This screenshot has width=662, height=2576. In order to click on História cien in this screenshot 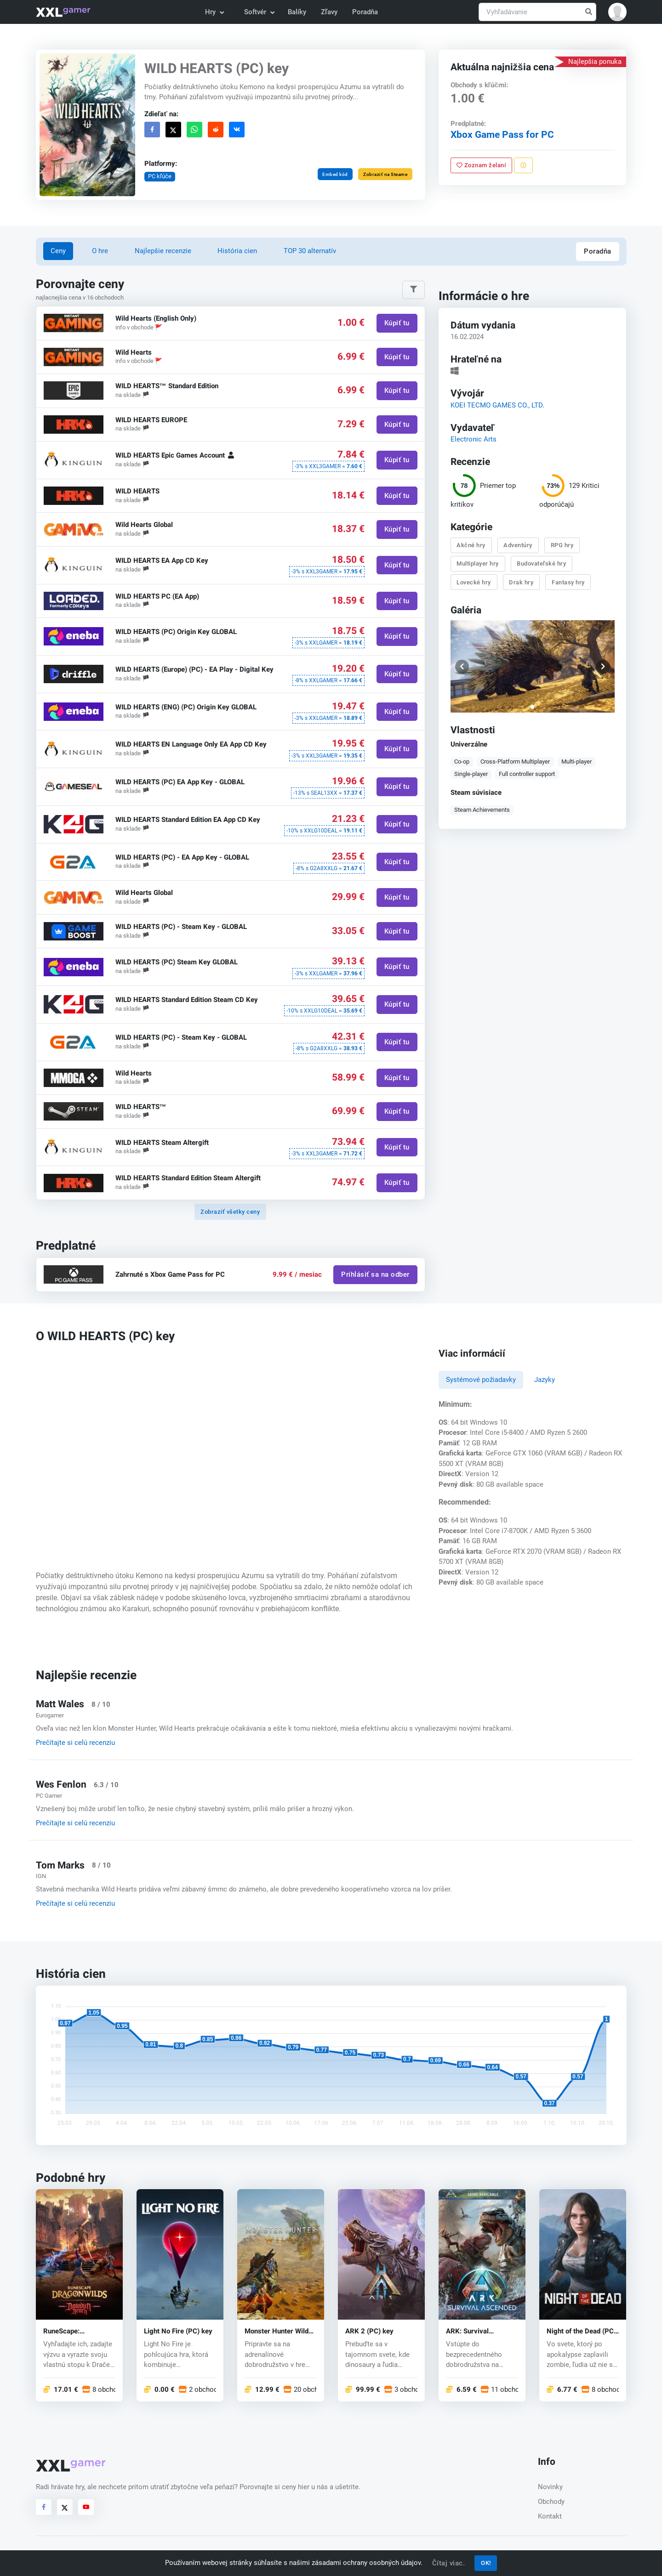, I will do `click(237, 251)`.